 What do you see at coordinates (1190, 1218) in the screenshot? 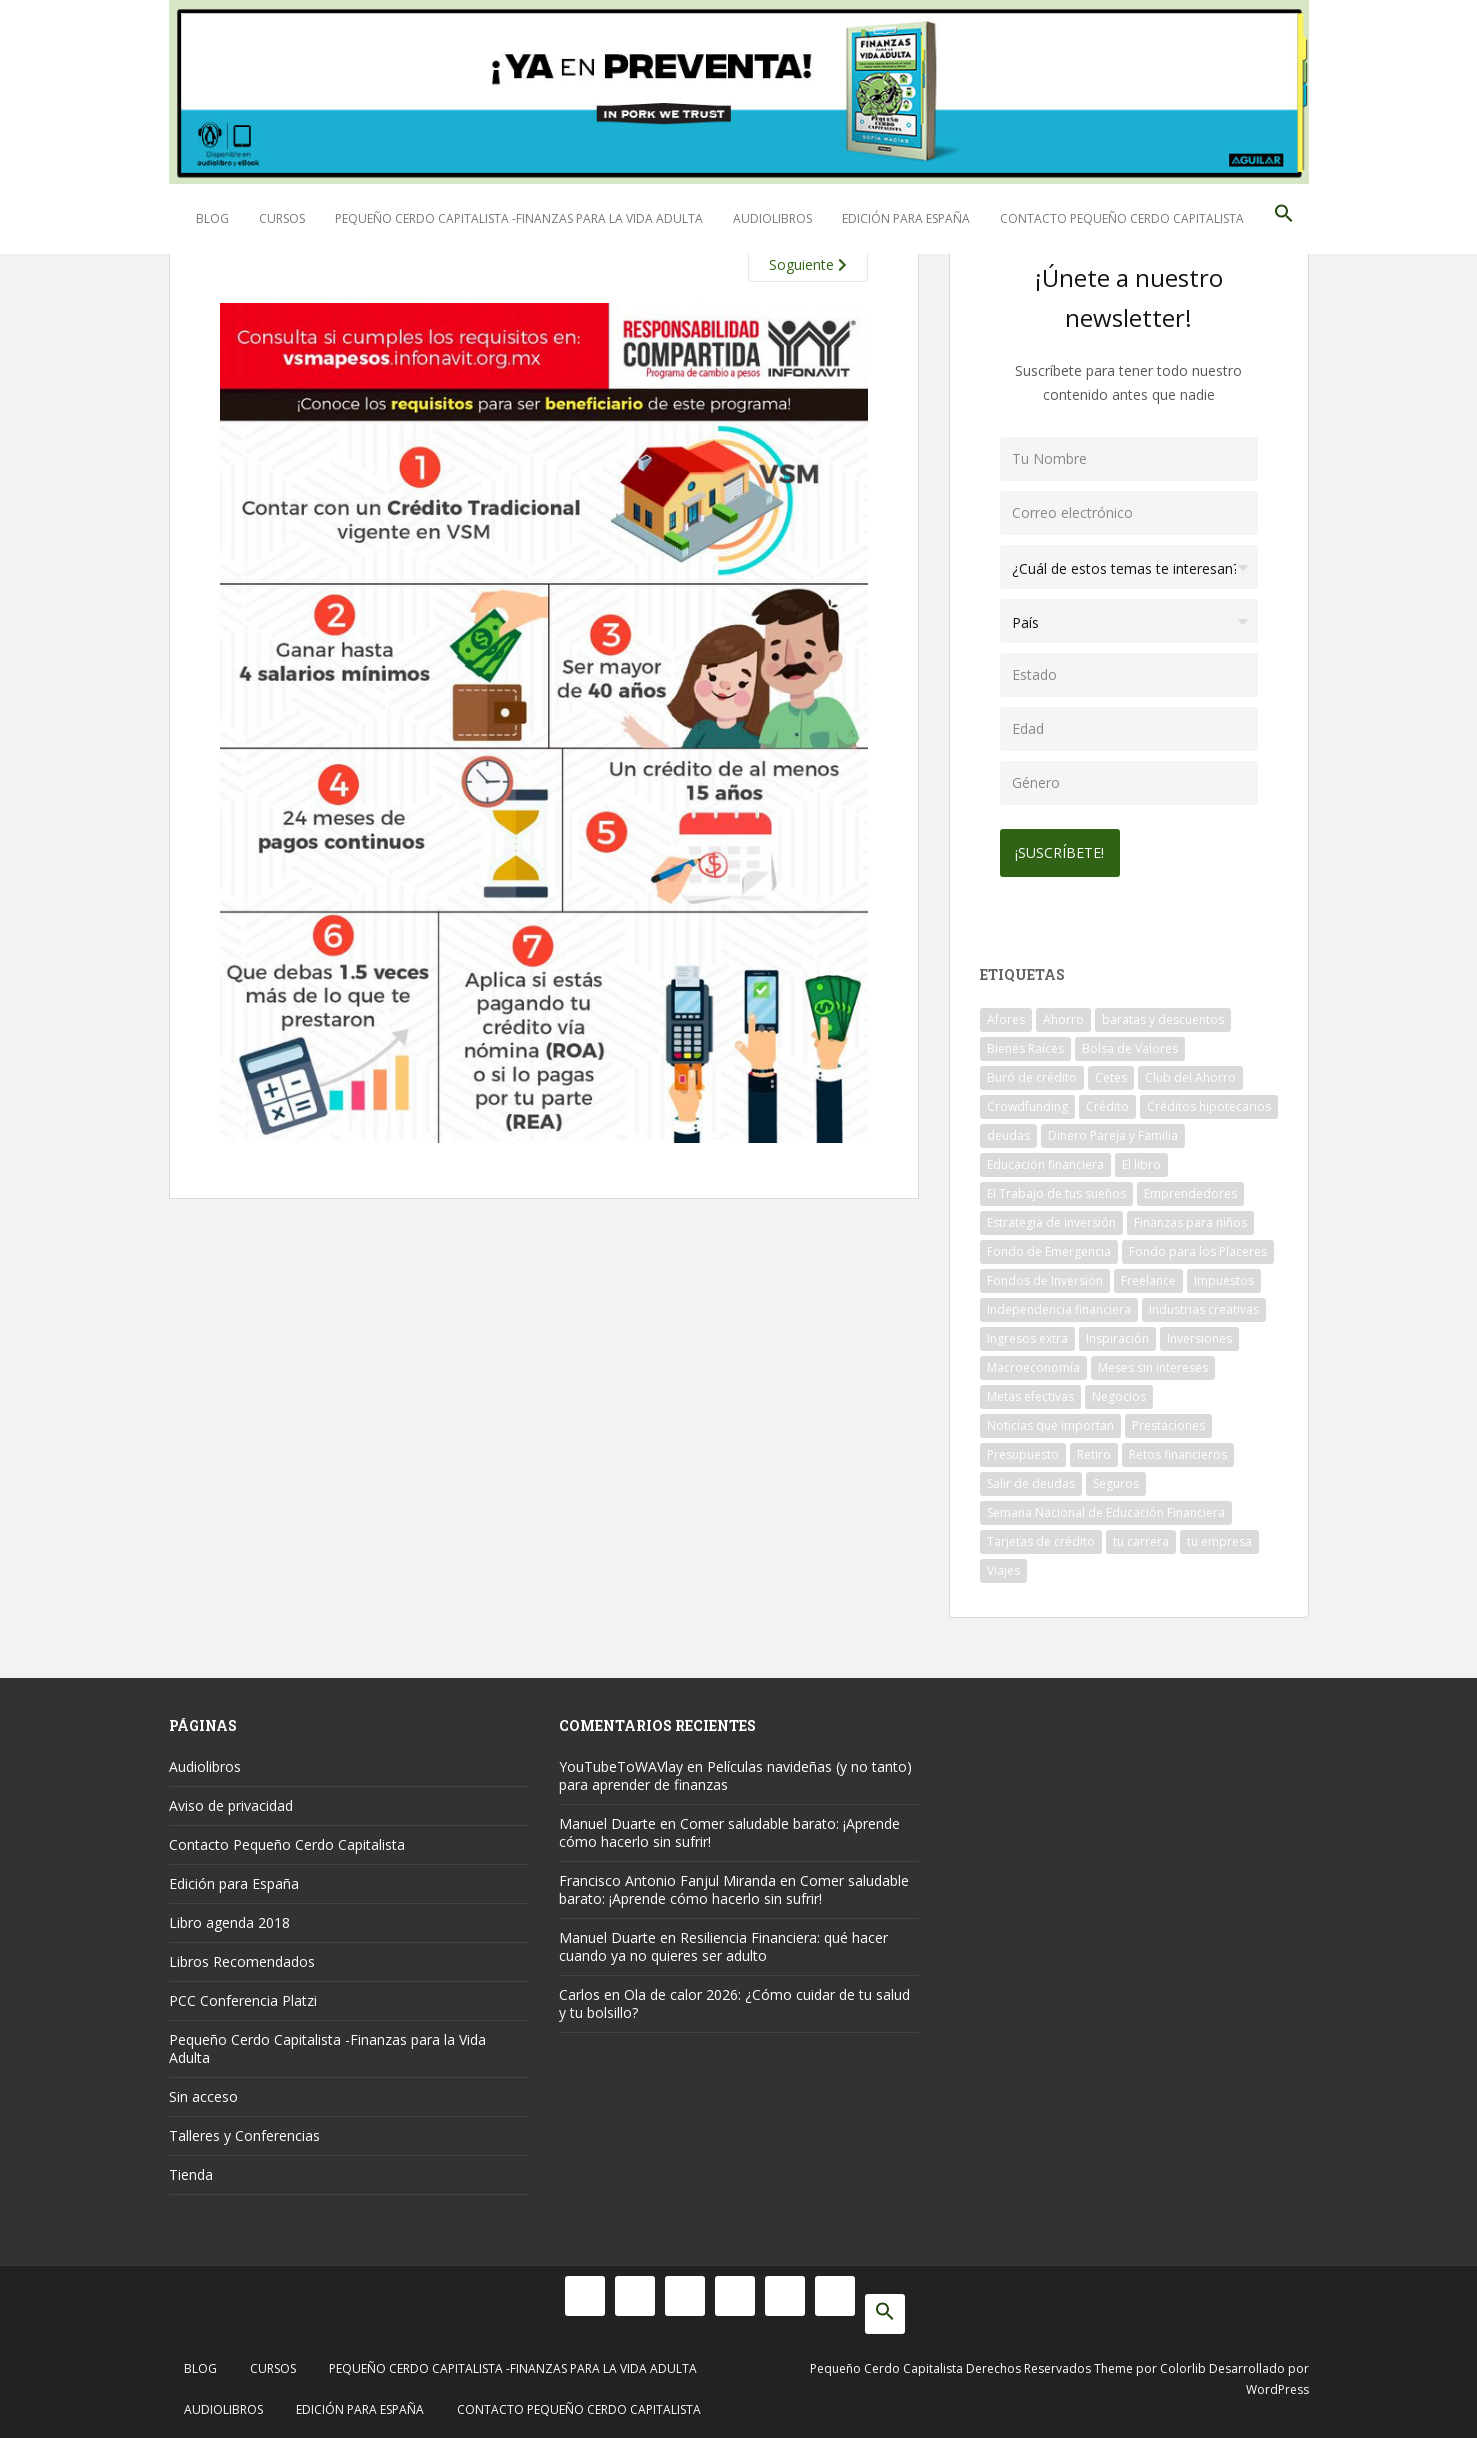
I see `Finanzas para niños [Finanzas para niños (10 elementos)]` at bounding box center [1190, 1218].